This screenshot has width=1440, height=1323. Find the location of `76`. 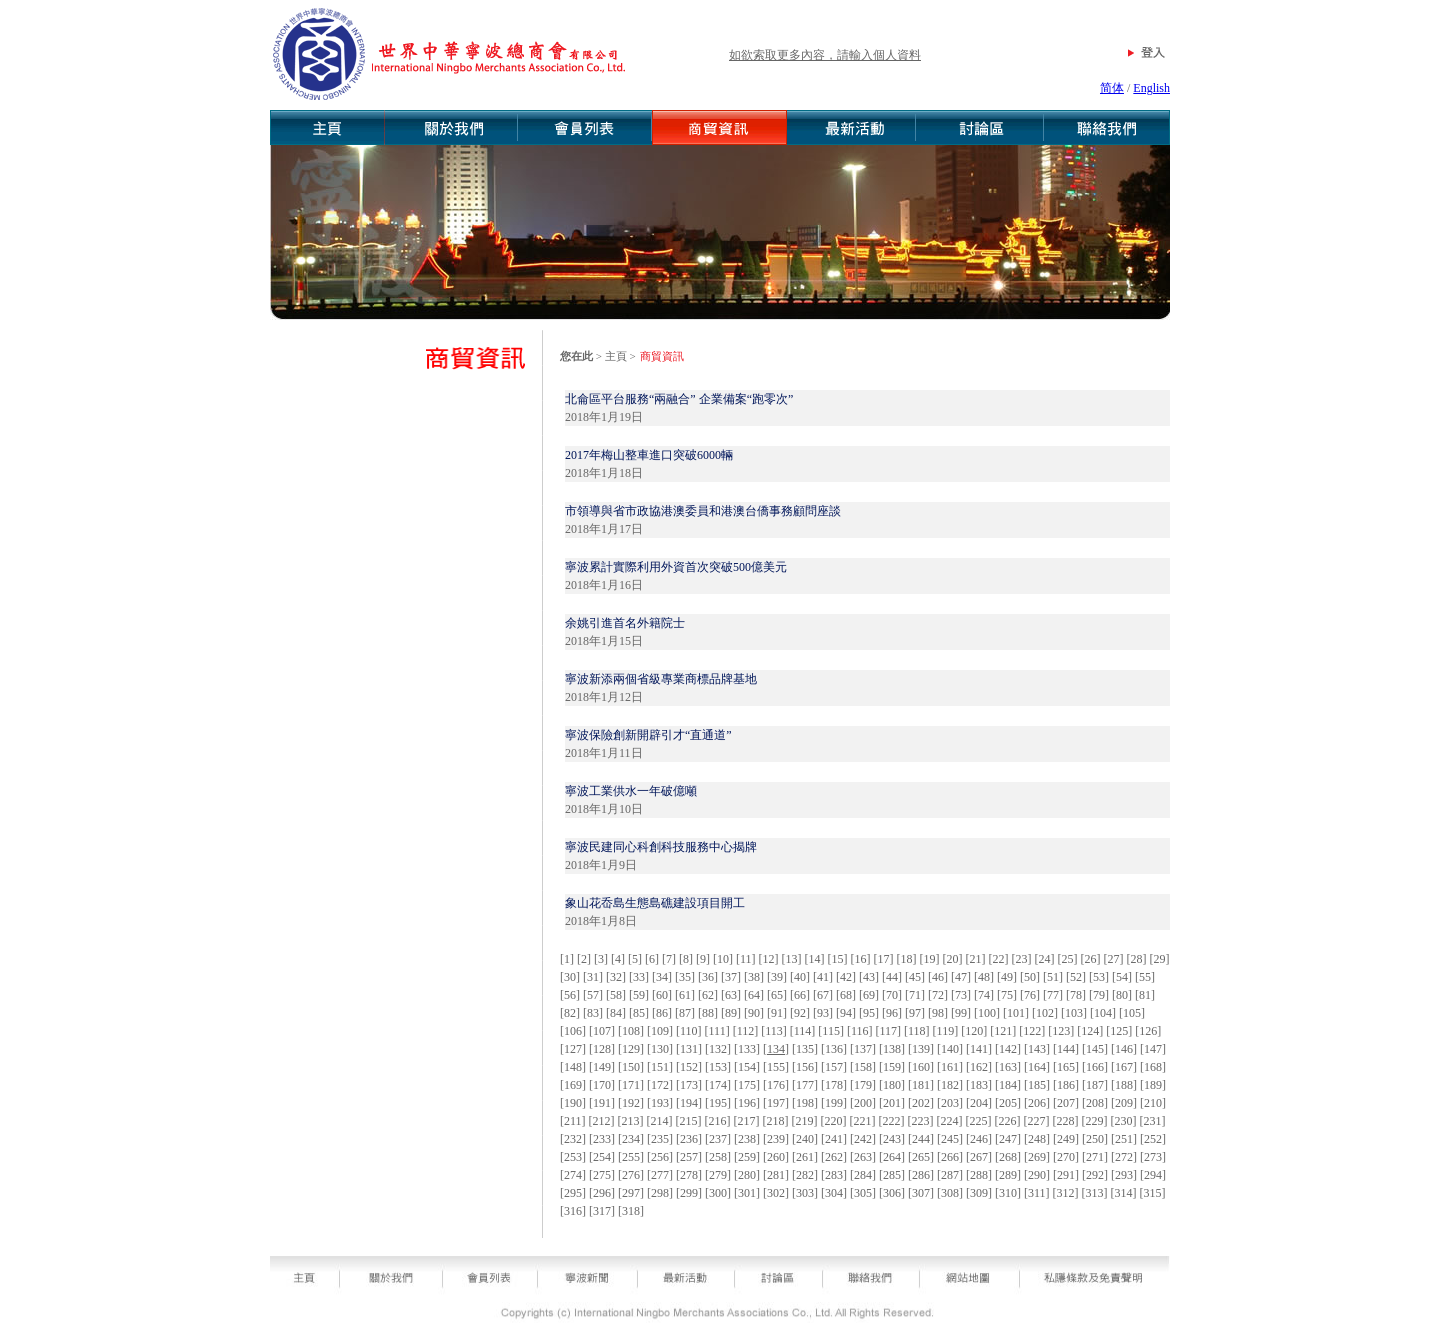

76 is located at coordinates (1030, 995).